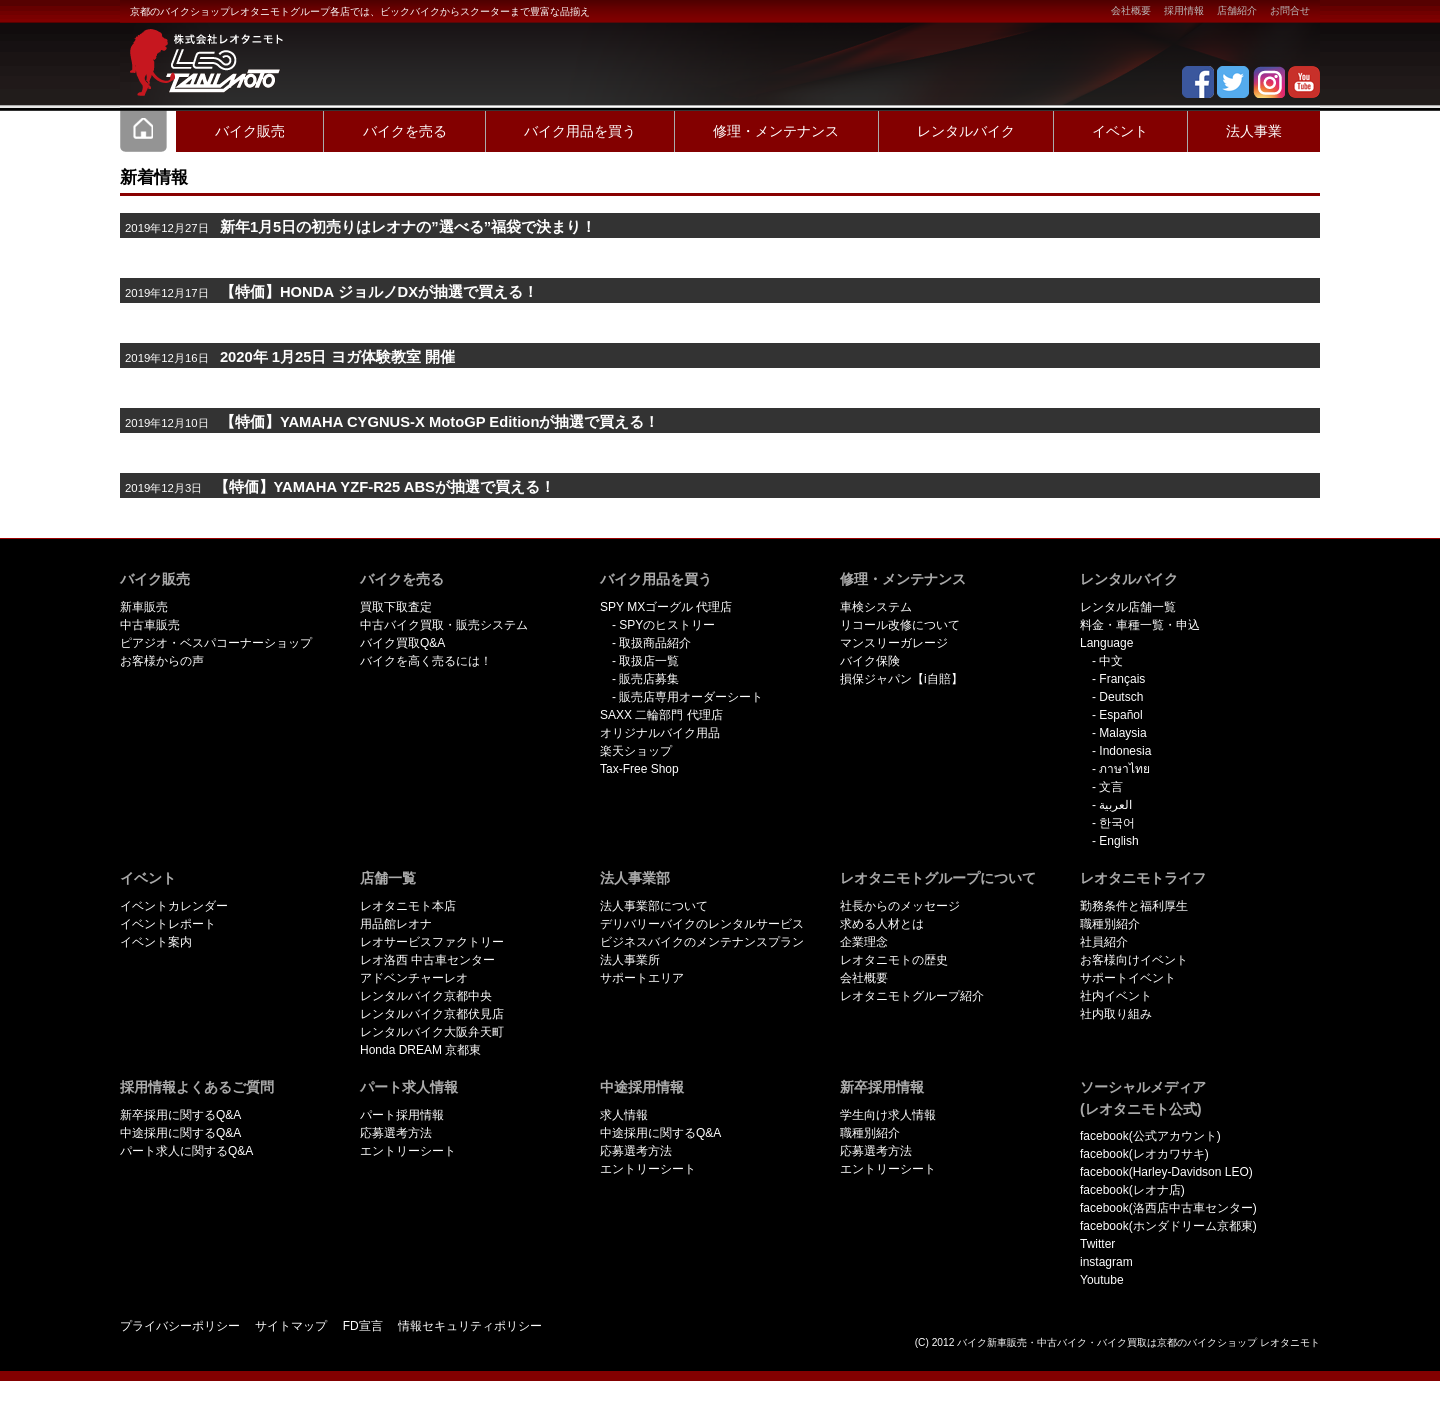 The image size is (1440, 1411). What do you see at coordinates (432, 1014) in the screenshot?
I see `レンタルバイク京都伏見店` at bounding box center [432, 1014].